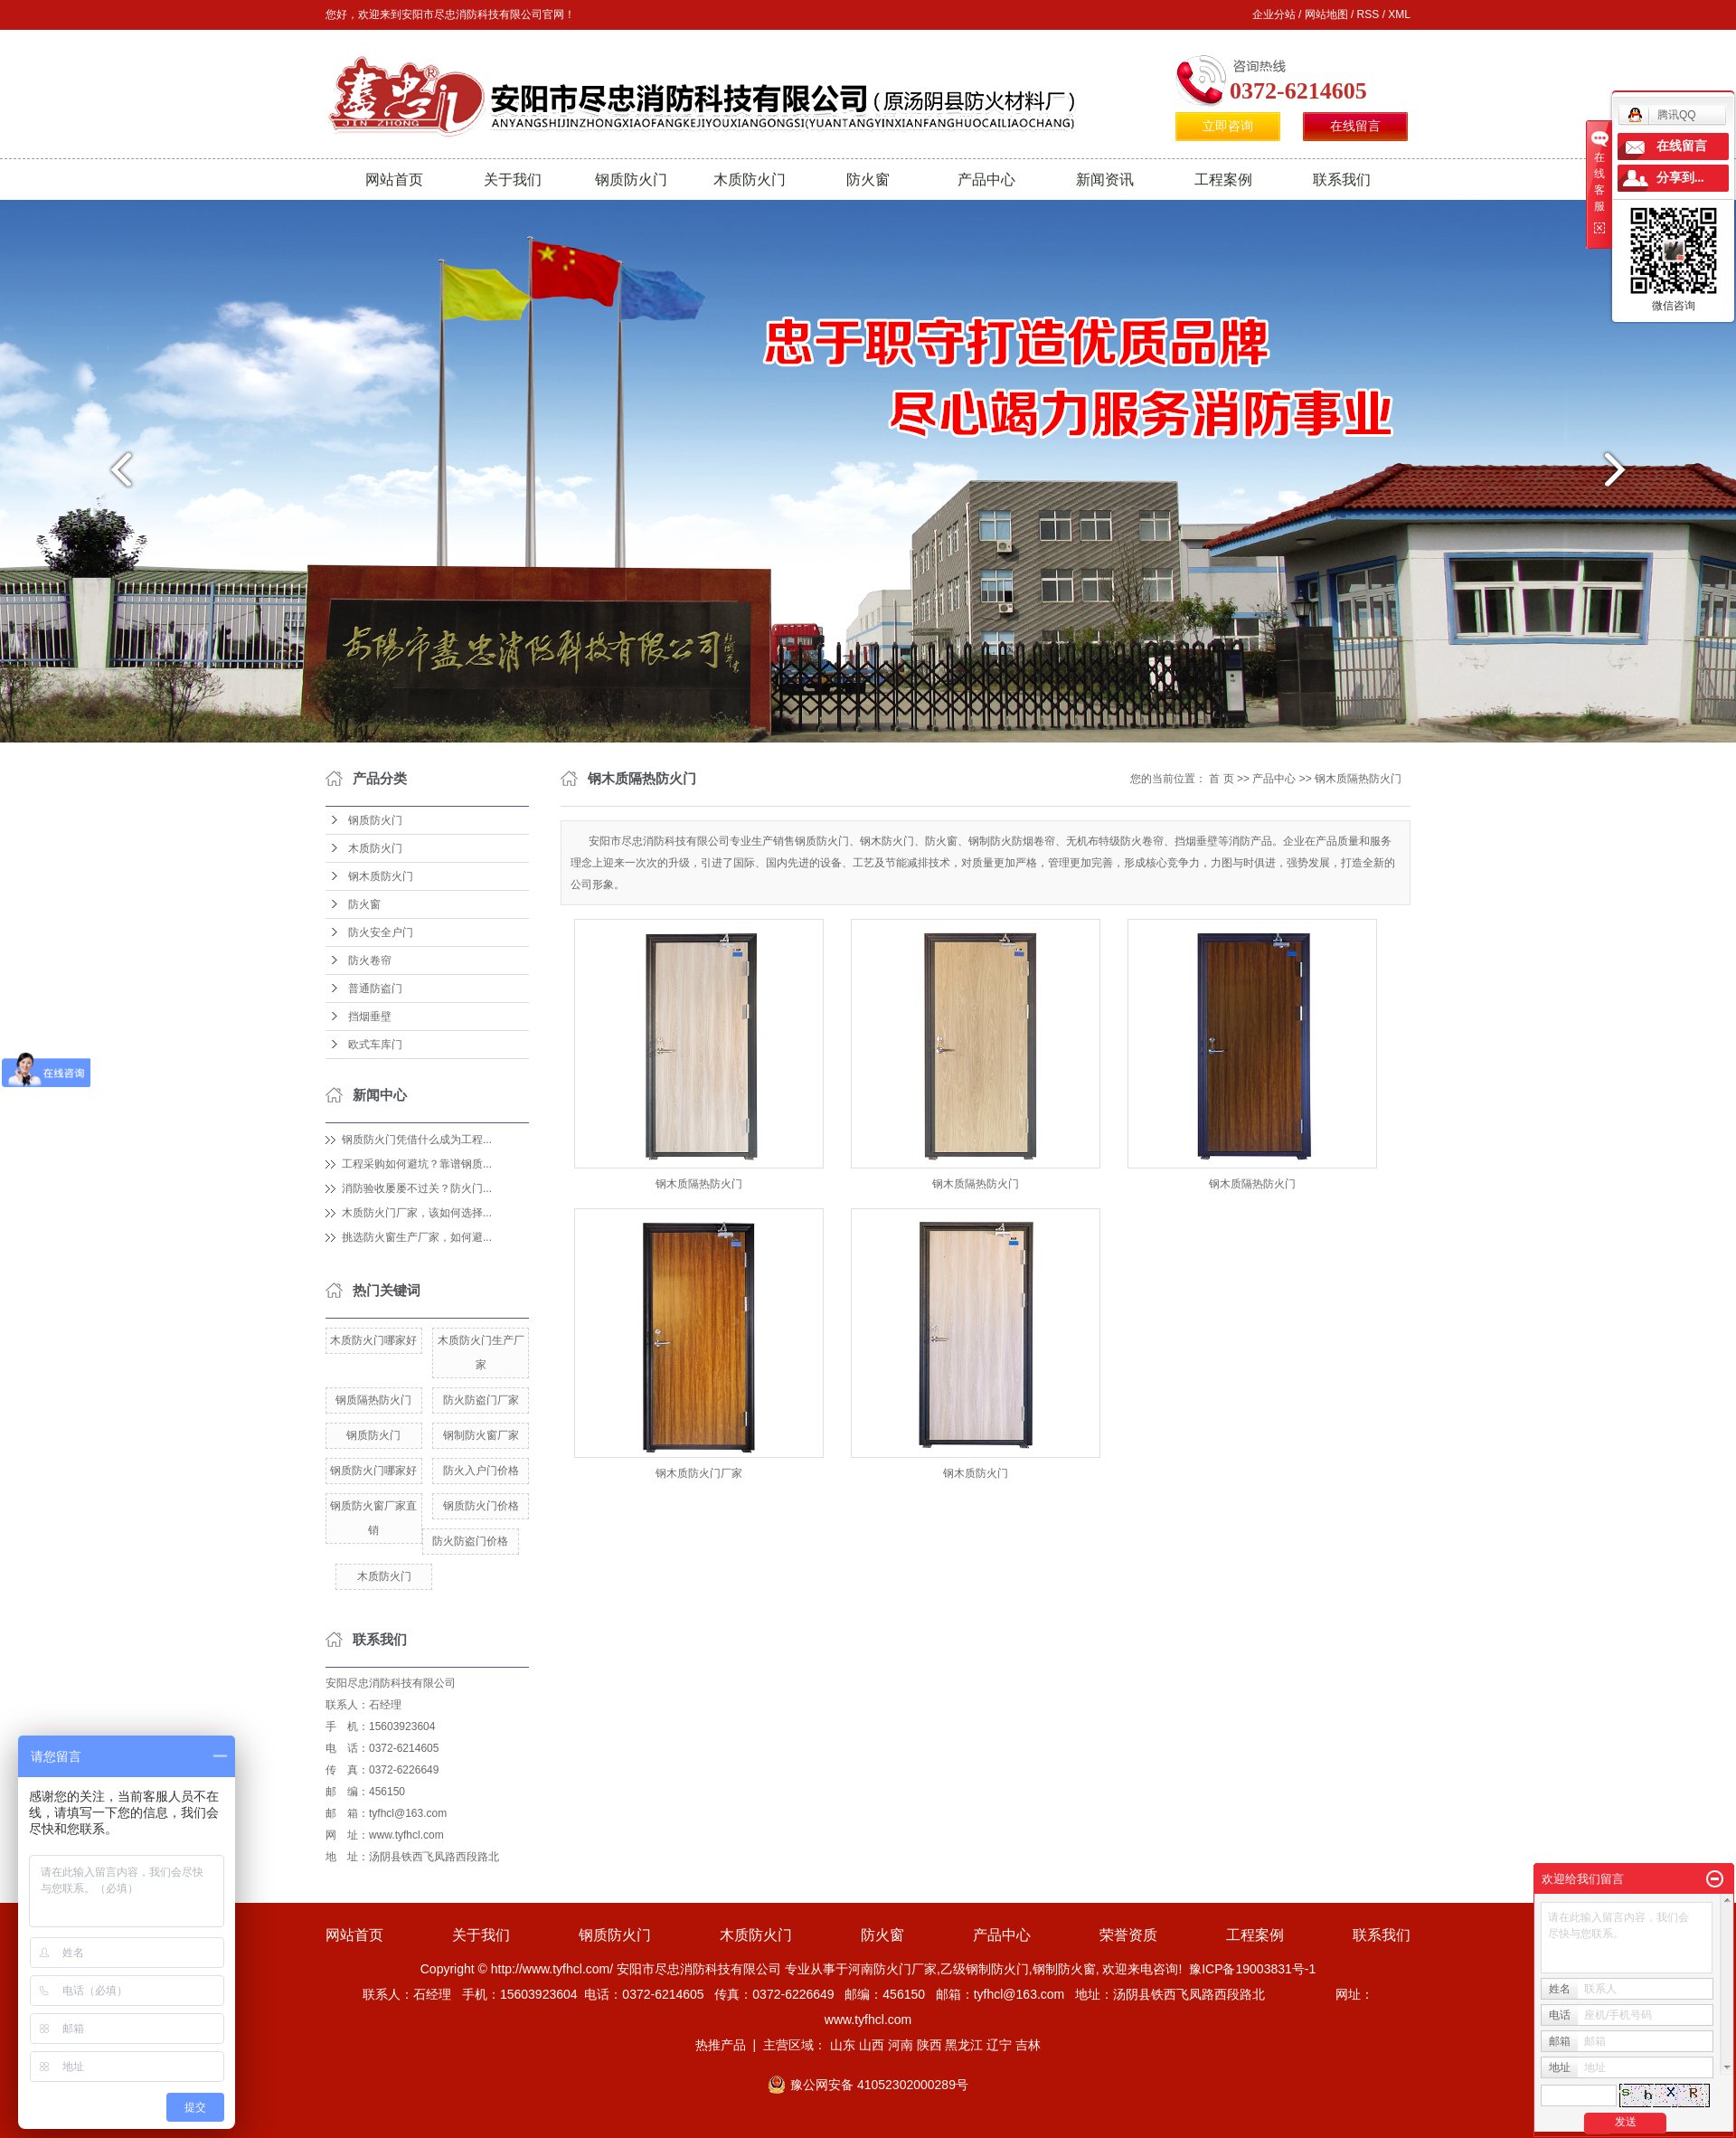 The image size is (1736, 2138). I want to click on RSS, so click(1368, 14).